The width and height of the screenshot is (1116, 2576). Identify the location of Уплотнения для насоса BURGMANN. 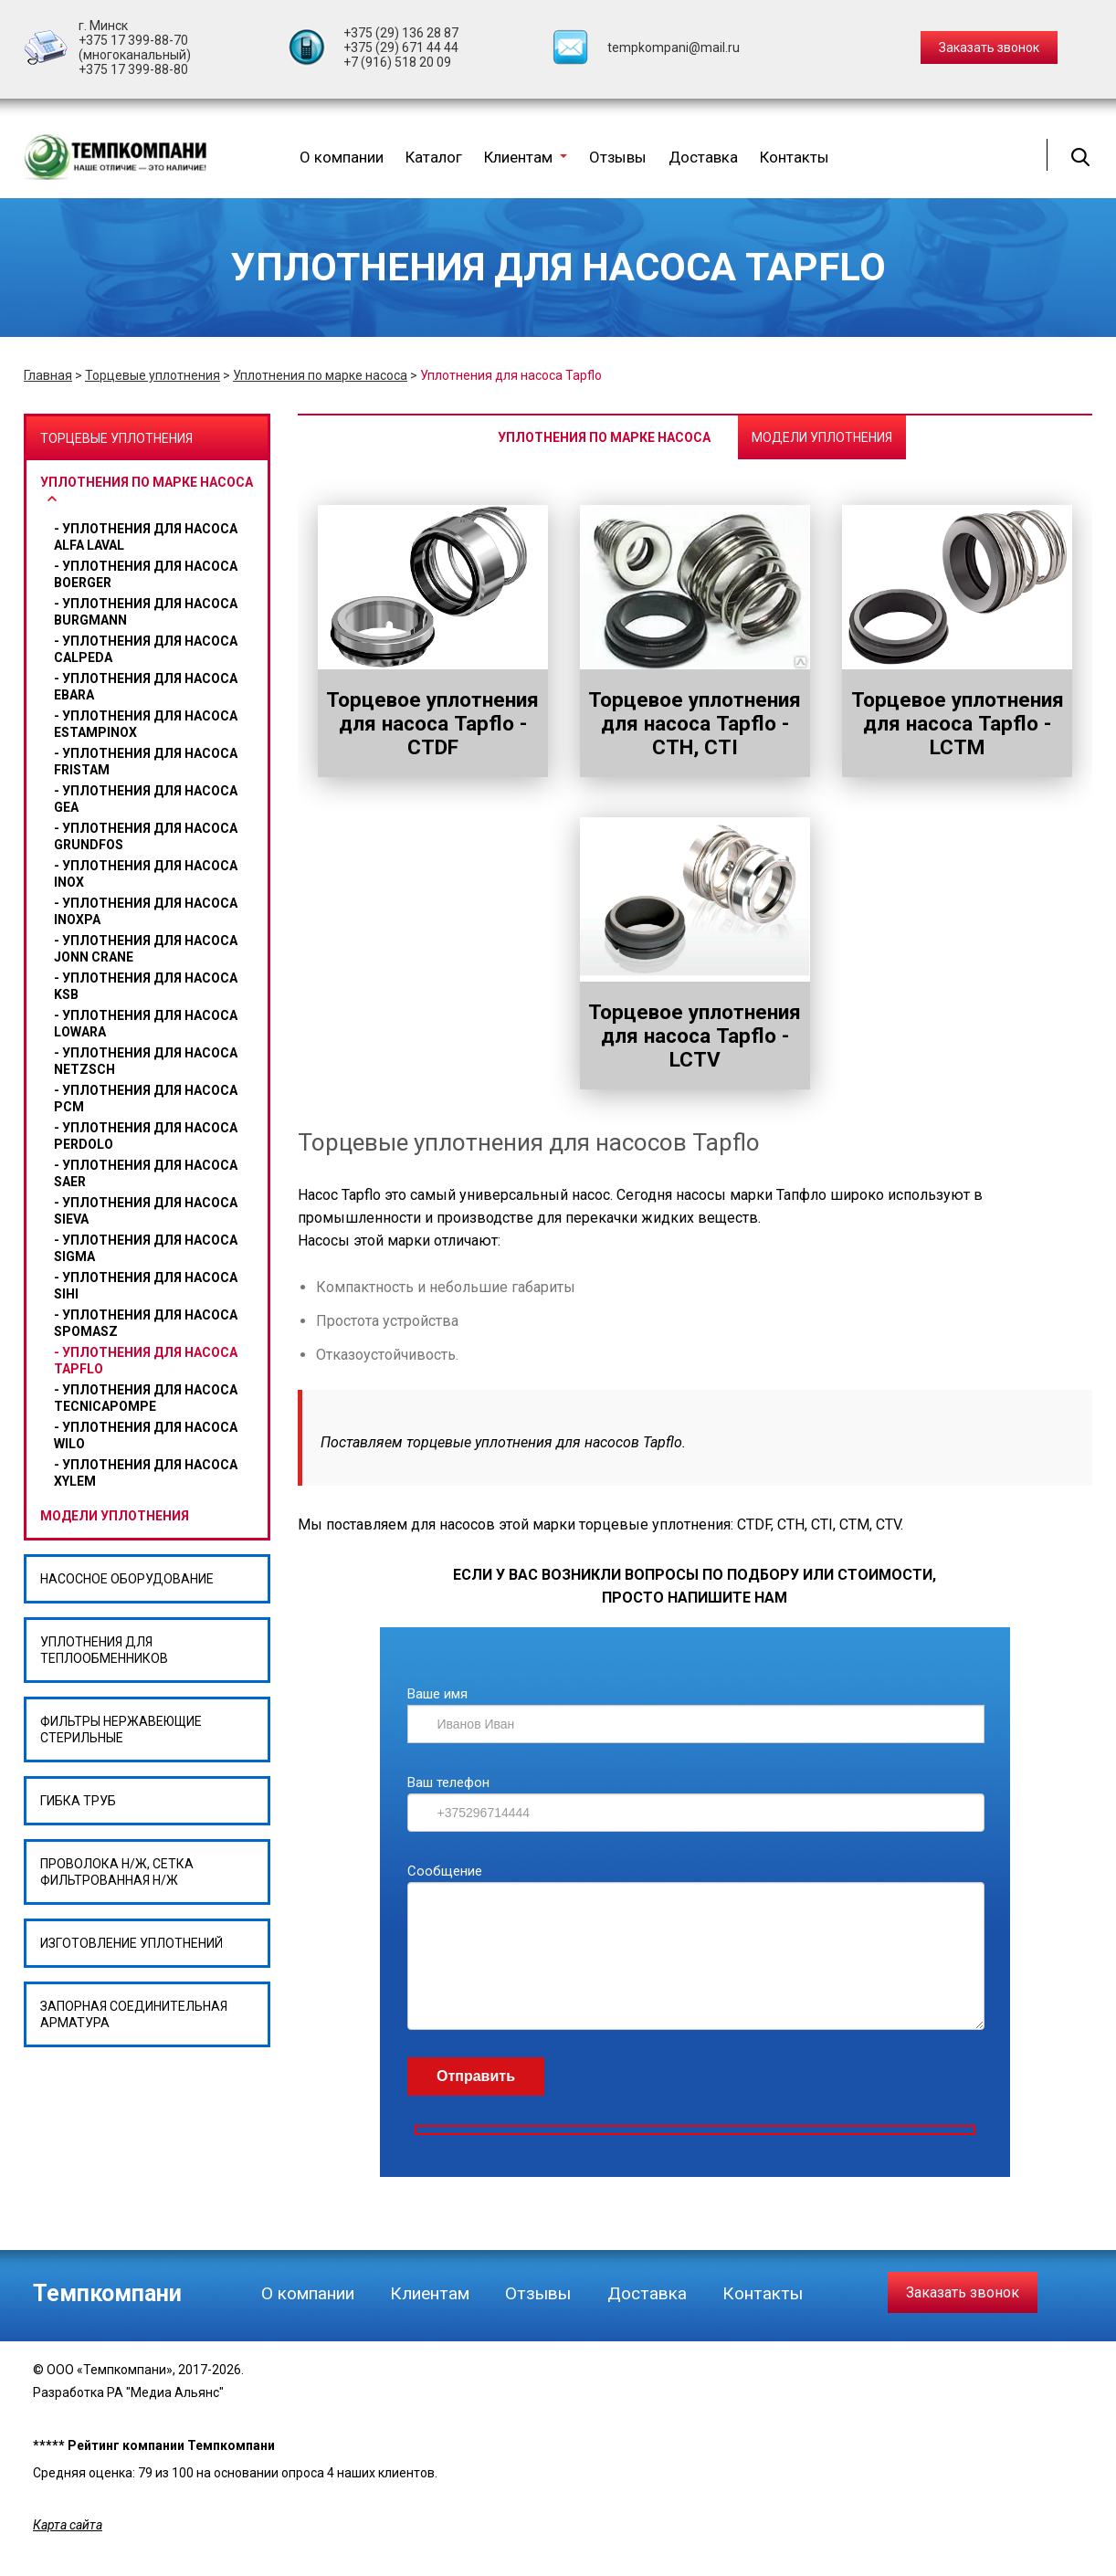
(145, 611).